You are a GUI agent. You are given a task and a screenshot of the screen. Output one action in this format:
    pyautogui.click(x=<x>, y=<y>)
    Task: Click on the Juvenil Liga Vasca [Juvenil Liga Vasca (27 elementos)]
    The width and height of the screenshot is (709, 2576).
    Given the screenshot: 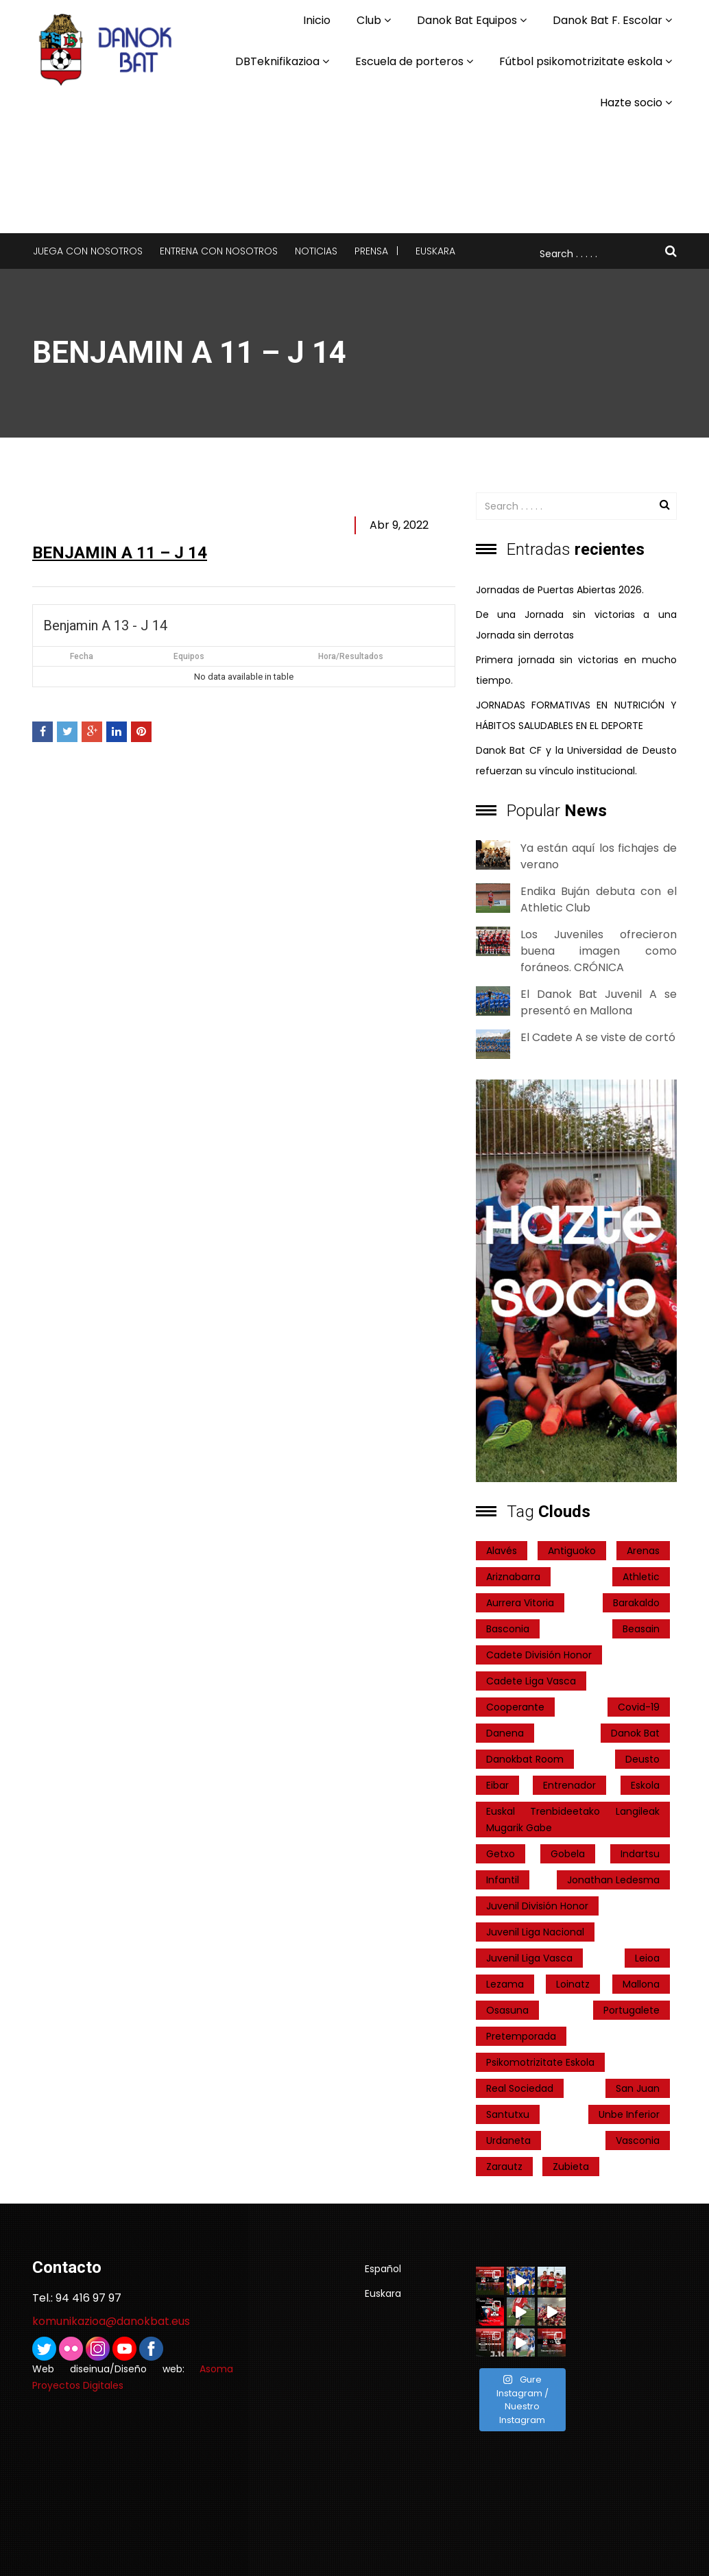 What is the action you would take?
    pyautogui.click(x=529, y=1958)
    